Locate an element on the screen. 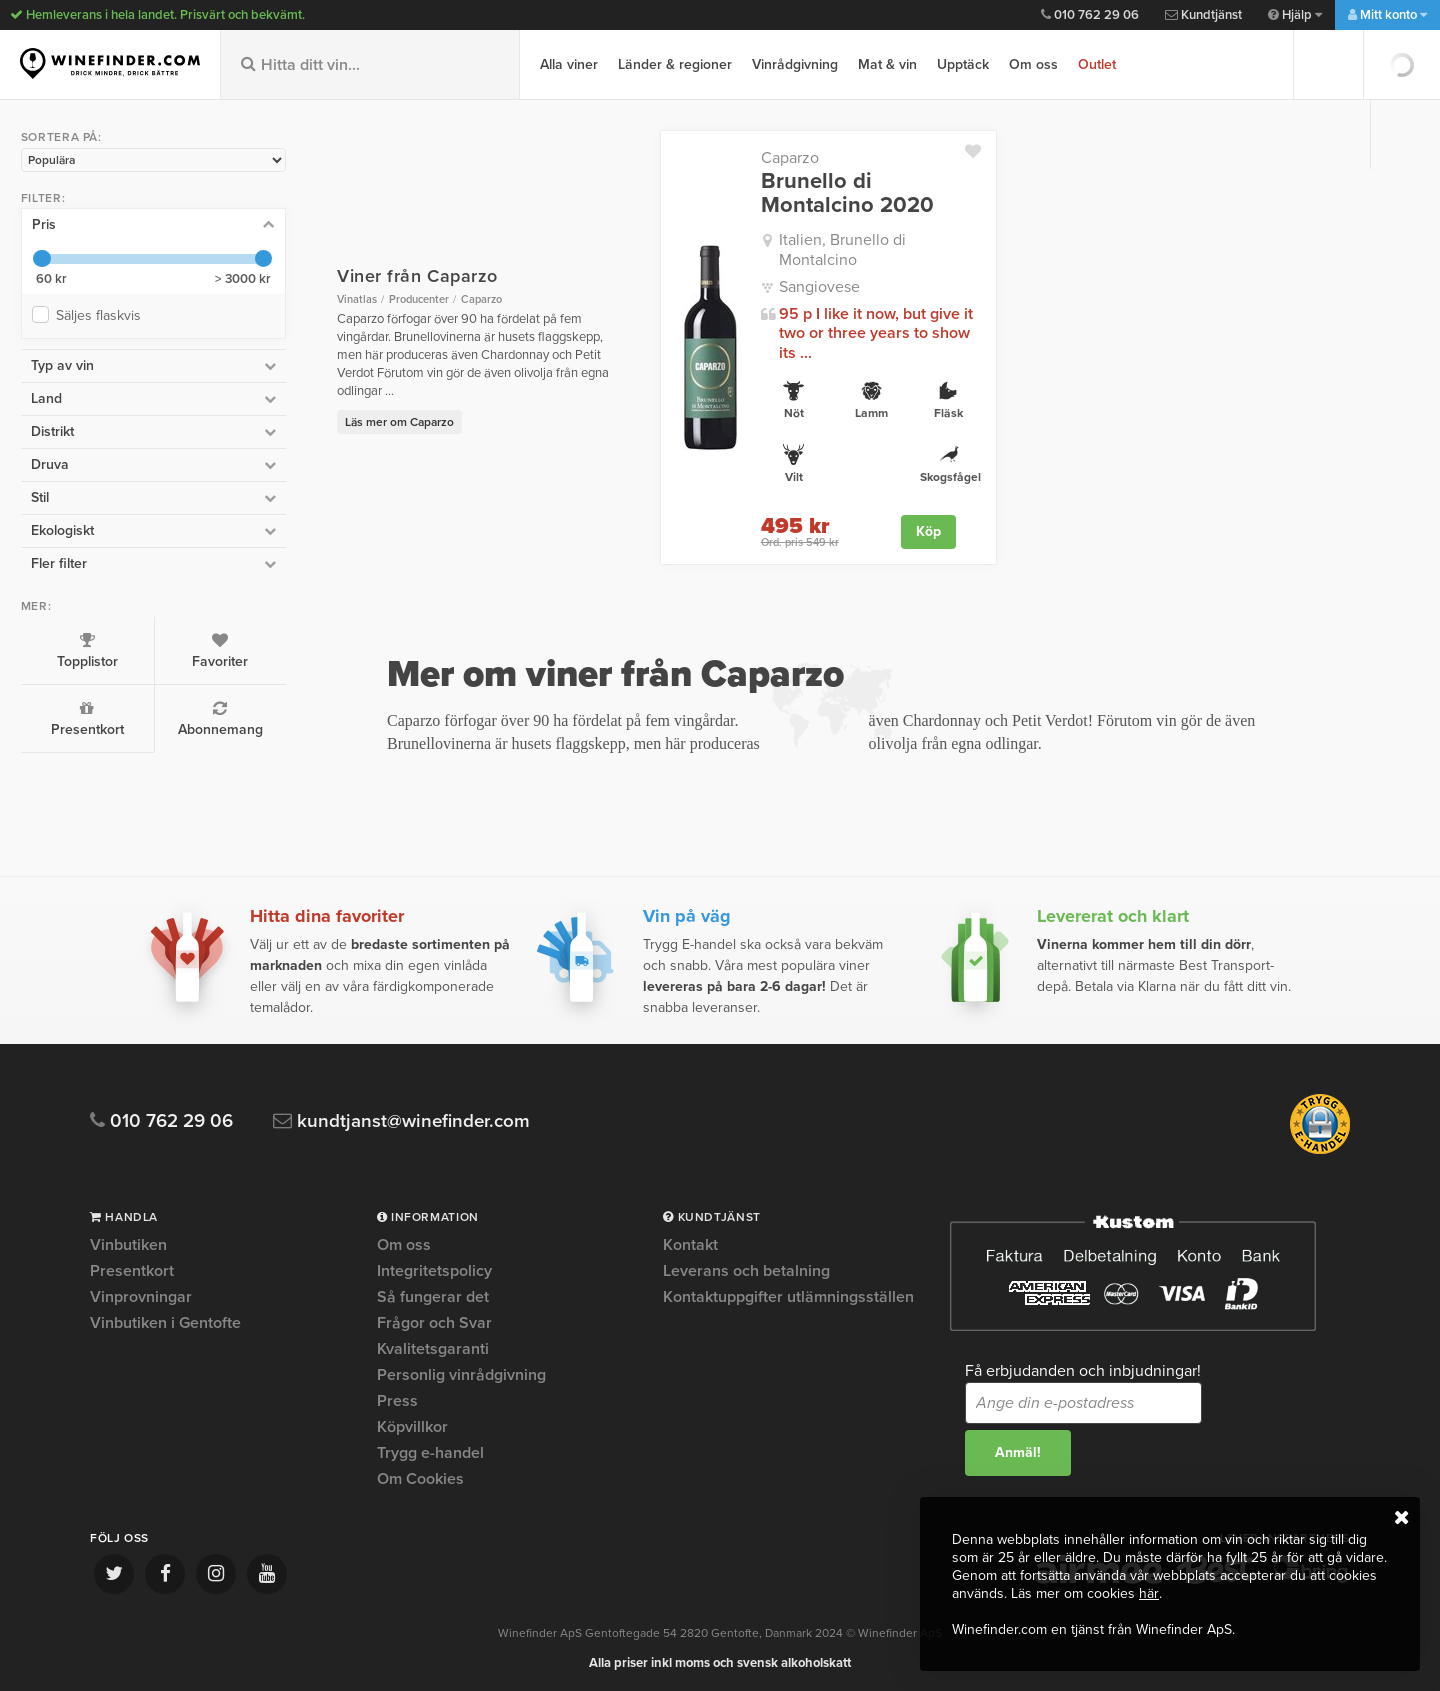 Image resolution: width=1440 pixels, height=1691 pixels. Brunello di Montalcino 2020 is located at coordinates (822, 193).